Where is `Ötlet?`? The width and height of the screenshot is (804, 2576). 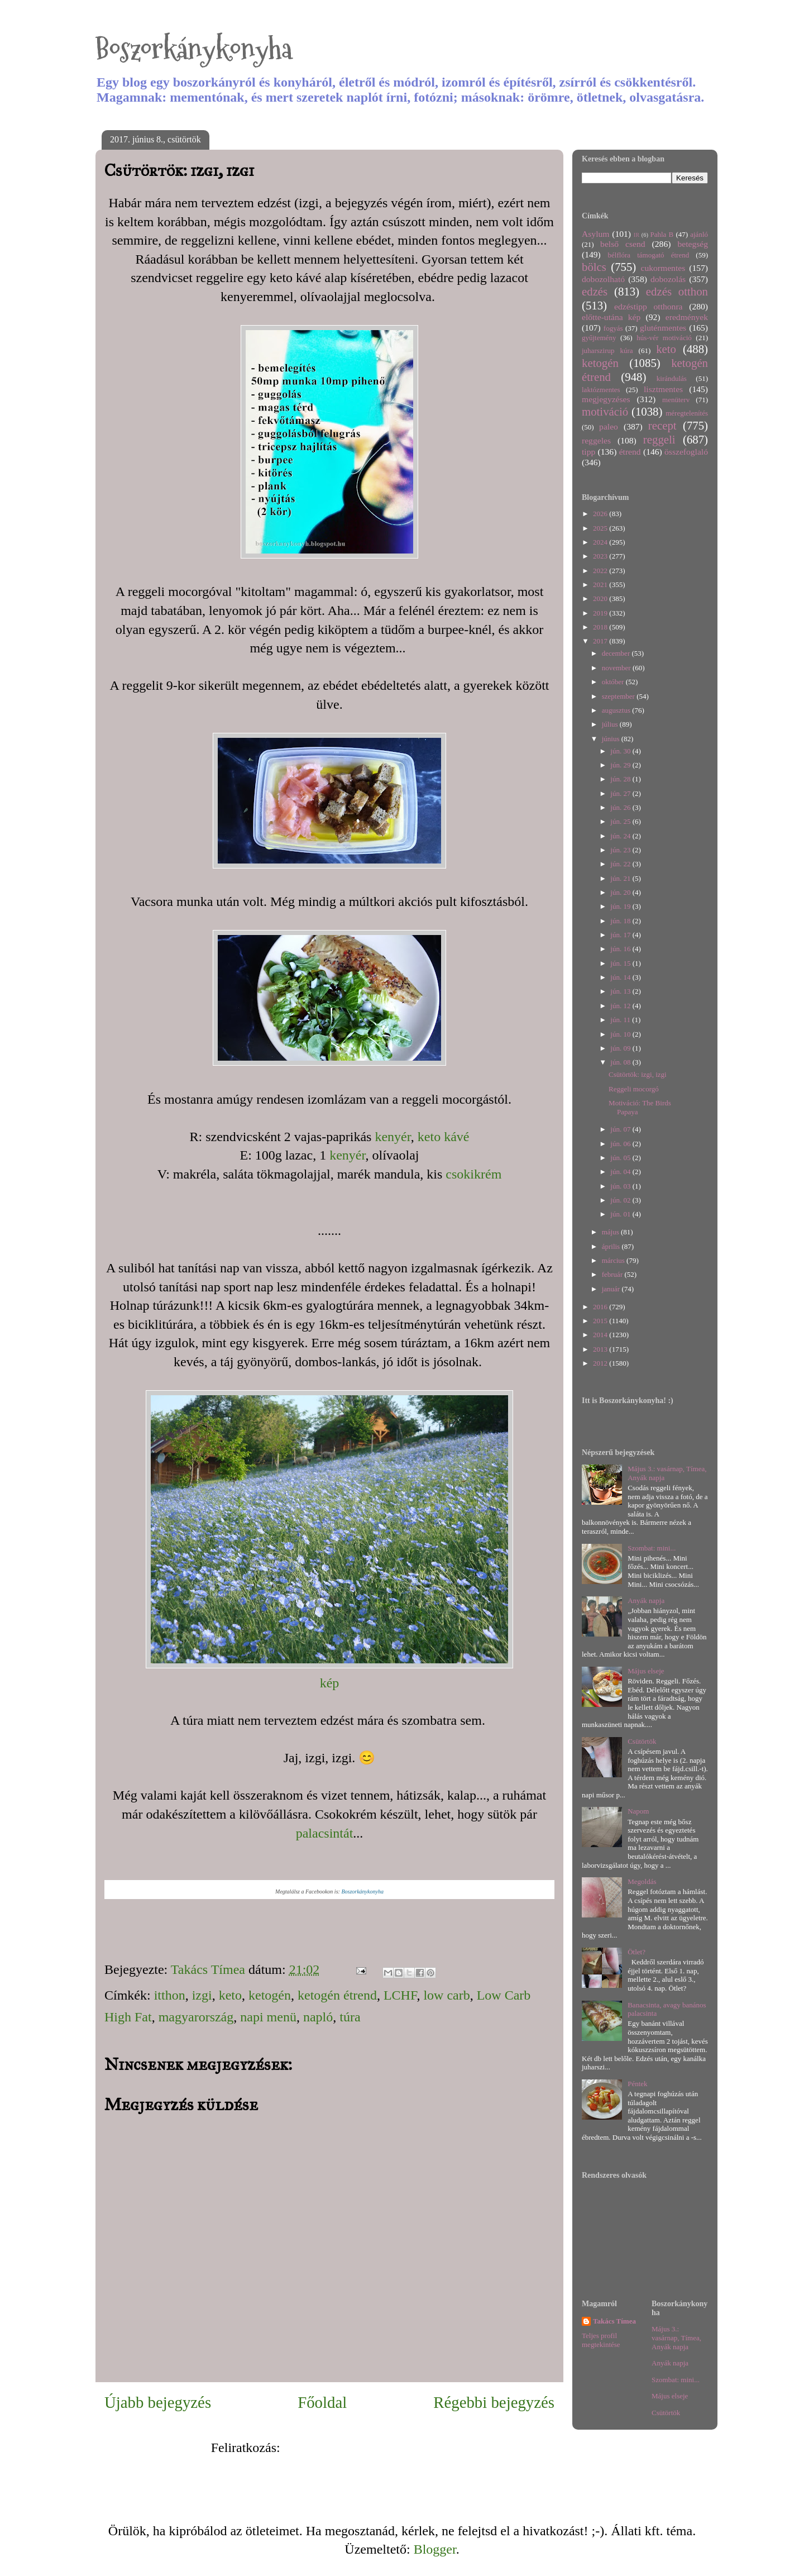
Ötlet? is located at coordinates (636, 1952).